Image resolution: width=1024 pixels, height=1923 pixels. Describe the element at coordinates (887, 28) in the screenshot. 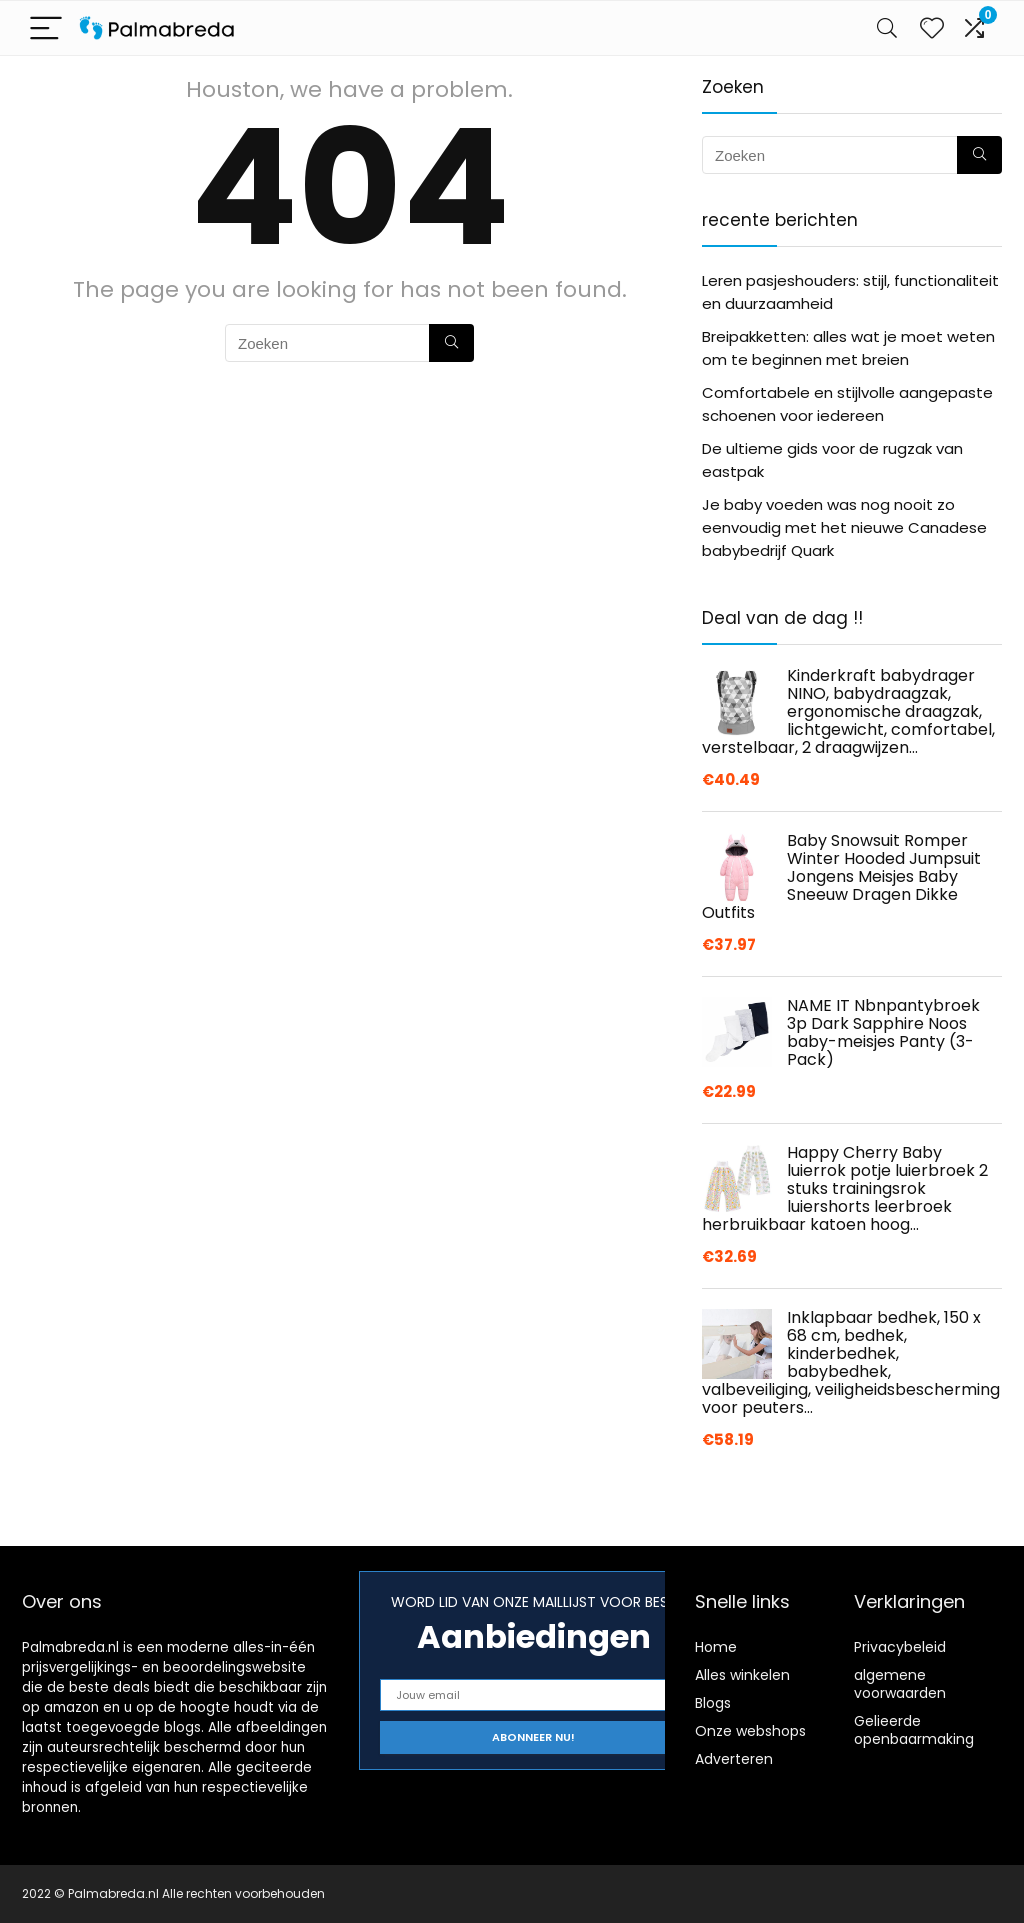

I see `[Search]` at that location.